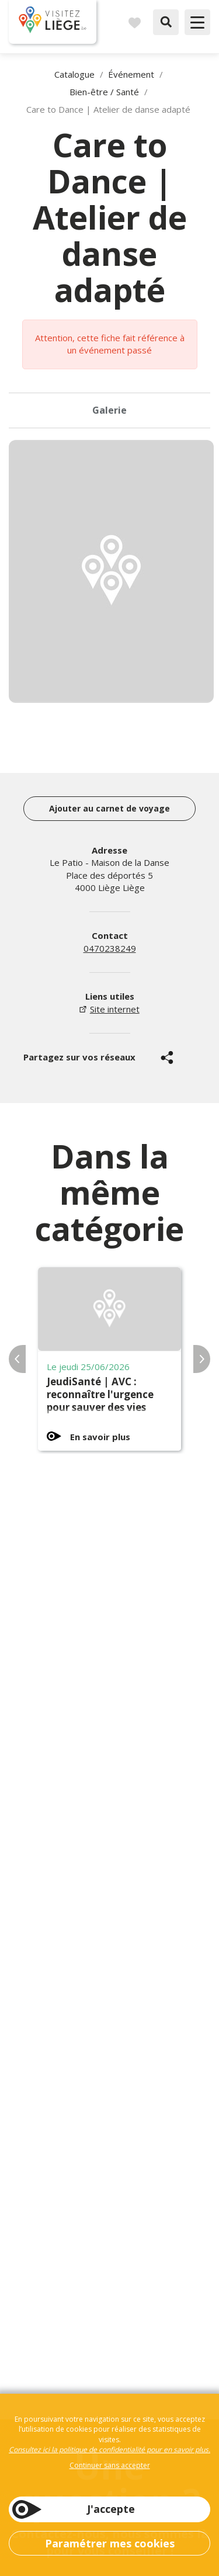  Describe the element at coordinates (109, 808) in the screenshot. I see `Ajouter au carnet de voyage` at that location.